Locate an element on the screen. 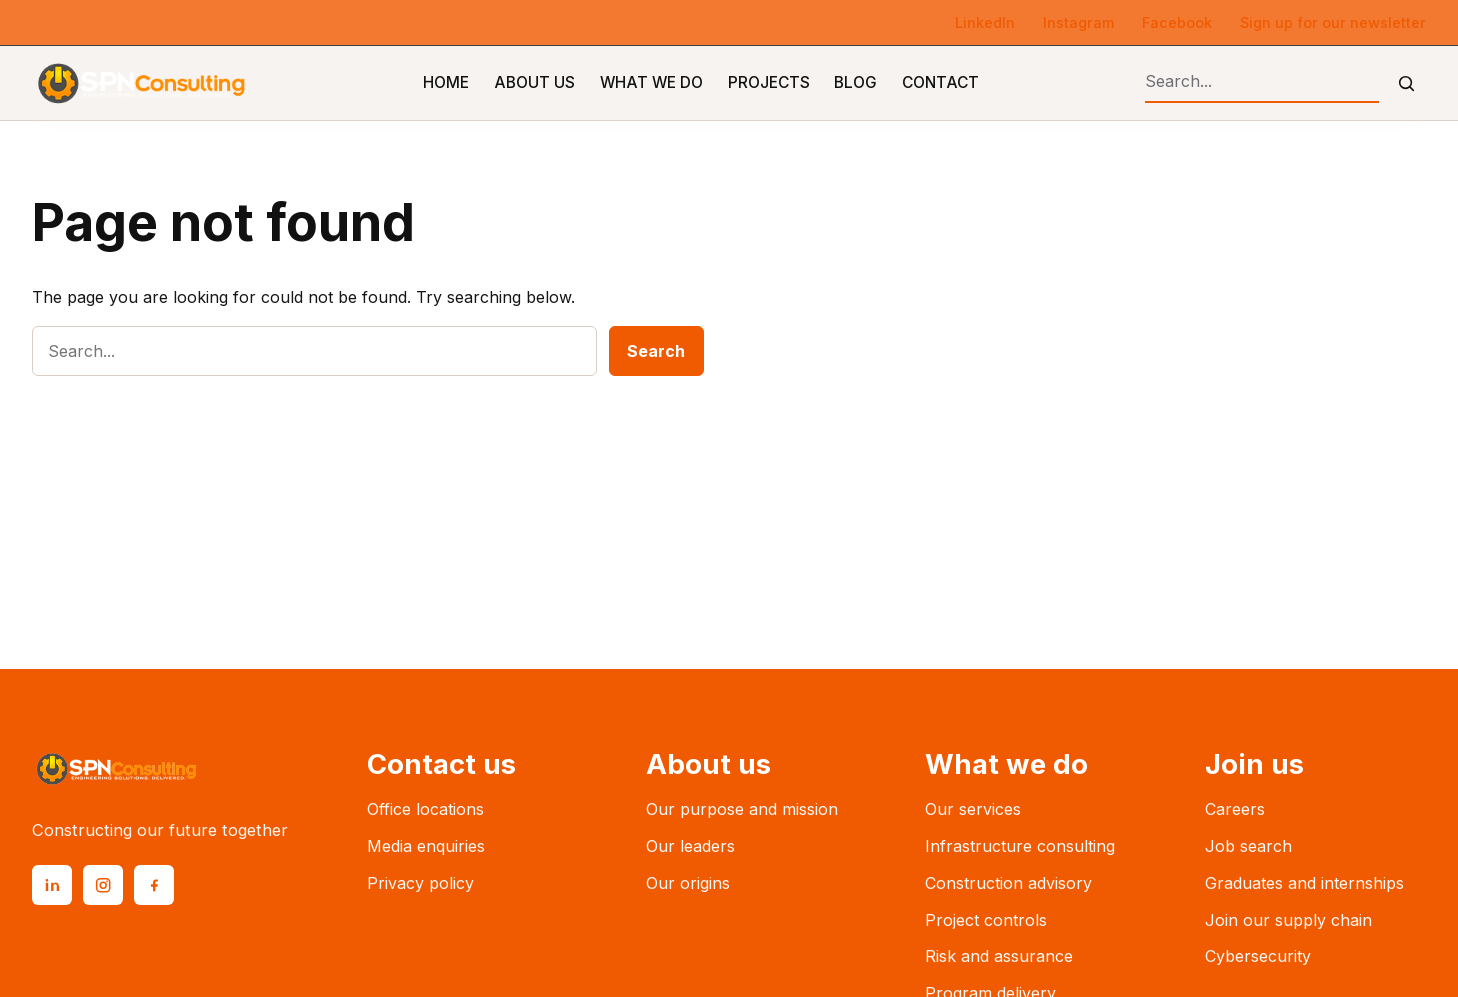 Image resolution: width=1458 pixels, height=997 pixels. Infrastructure consulting is located at coordinates (1020, 846).